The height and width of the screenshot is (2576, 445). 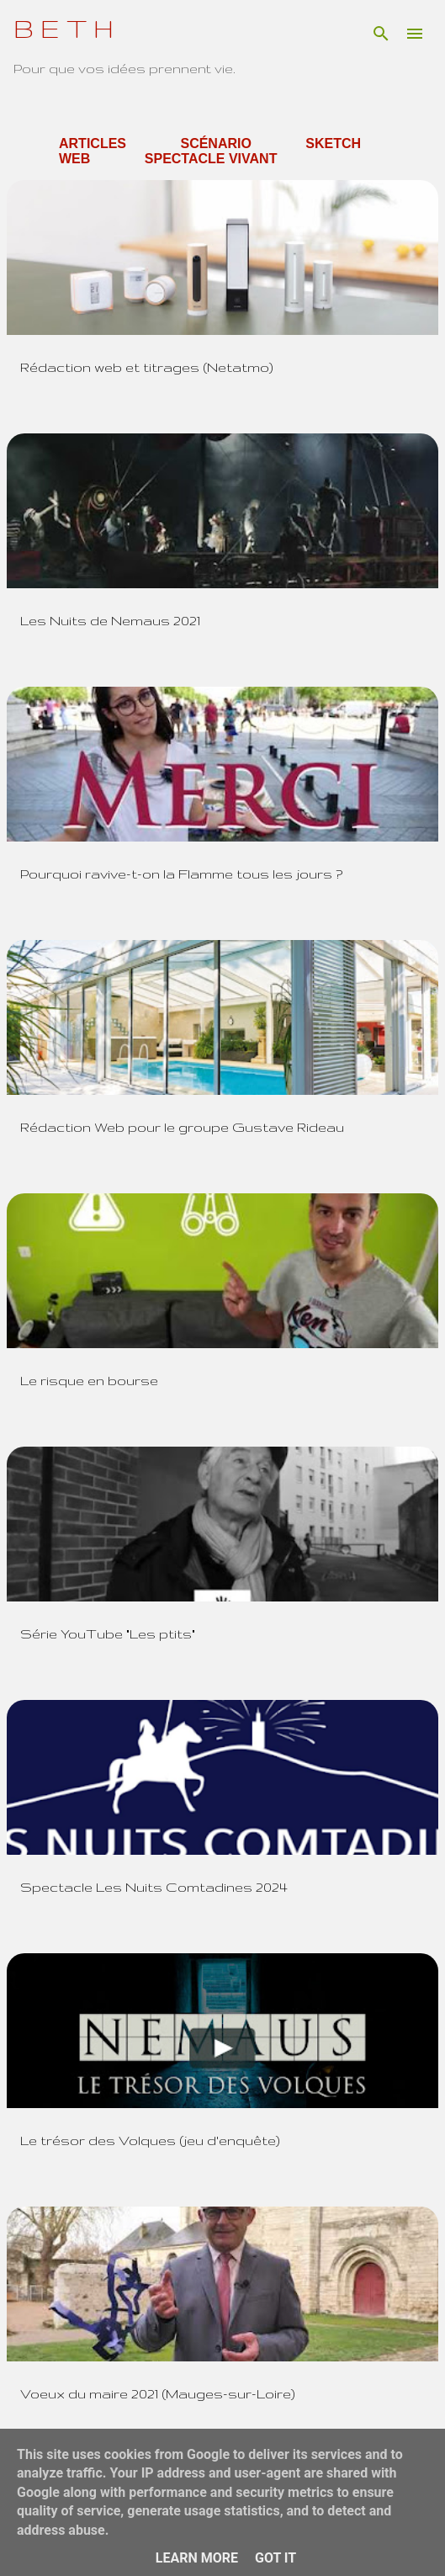 I want to click on Got it, so click(x=275, y=2558).